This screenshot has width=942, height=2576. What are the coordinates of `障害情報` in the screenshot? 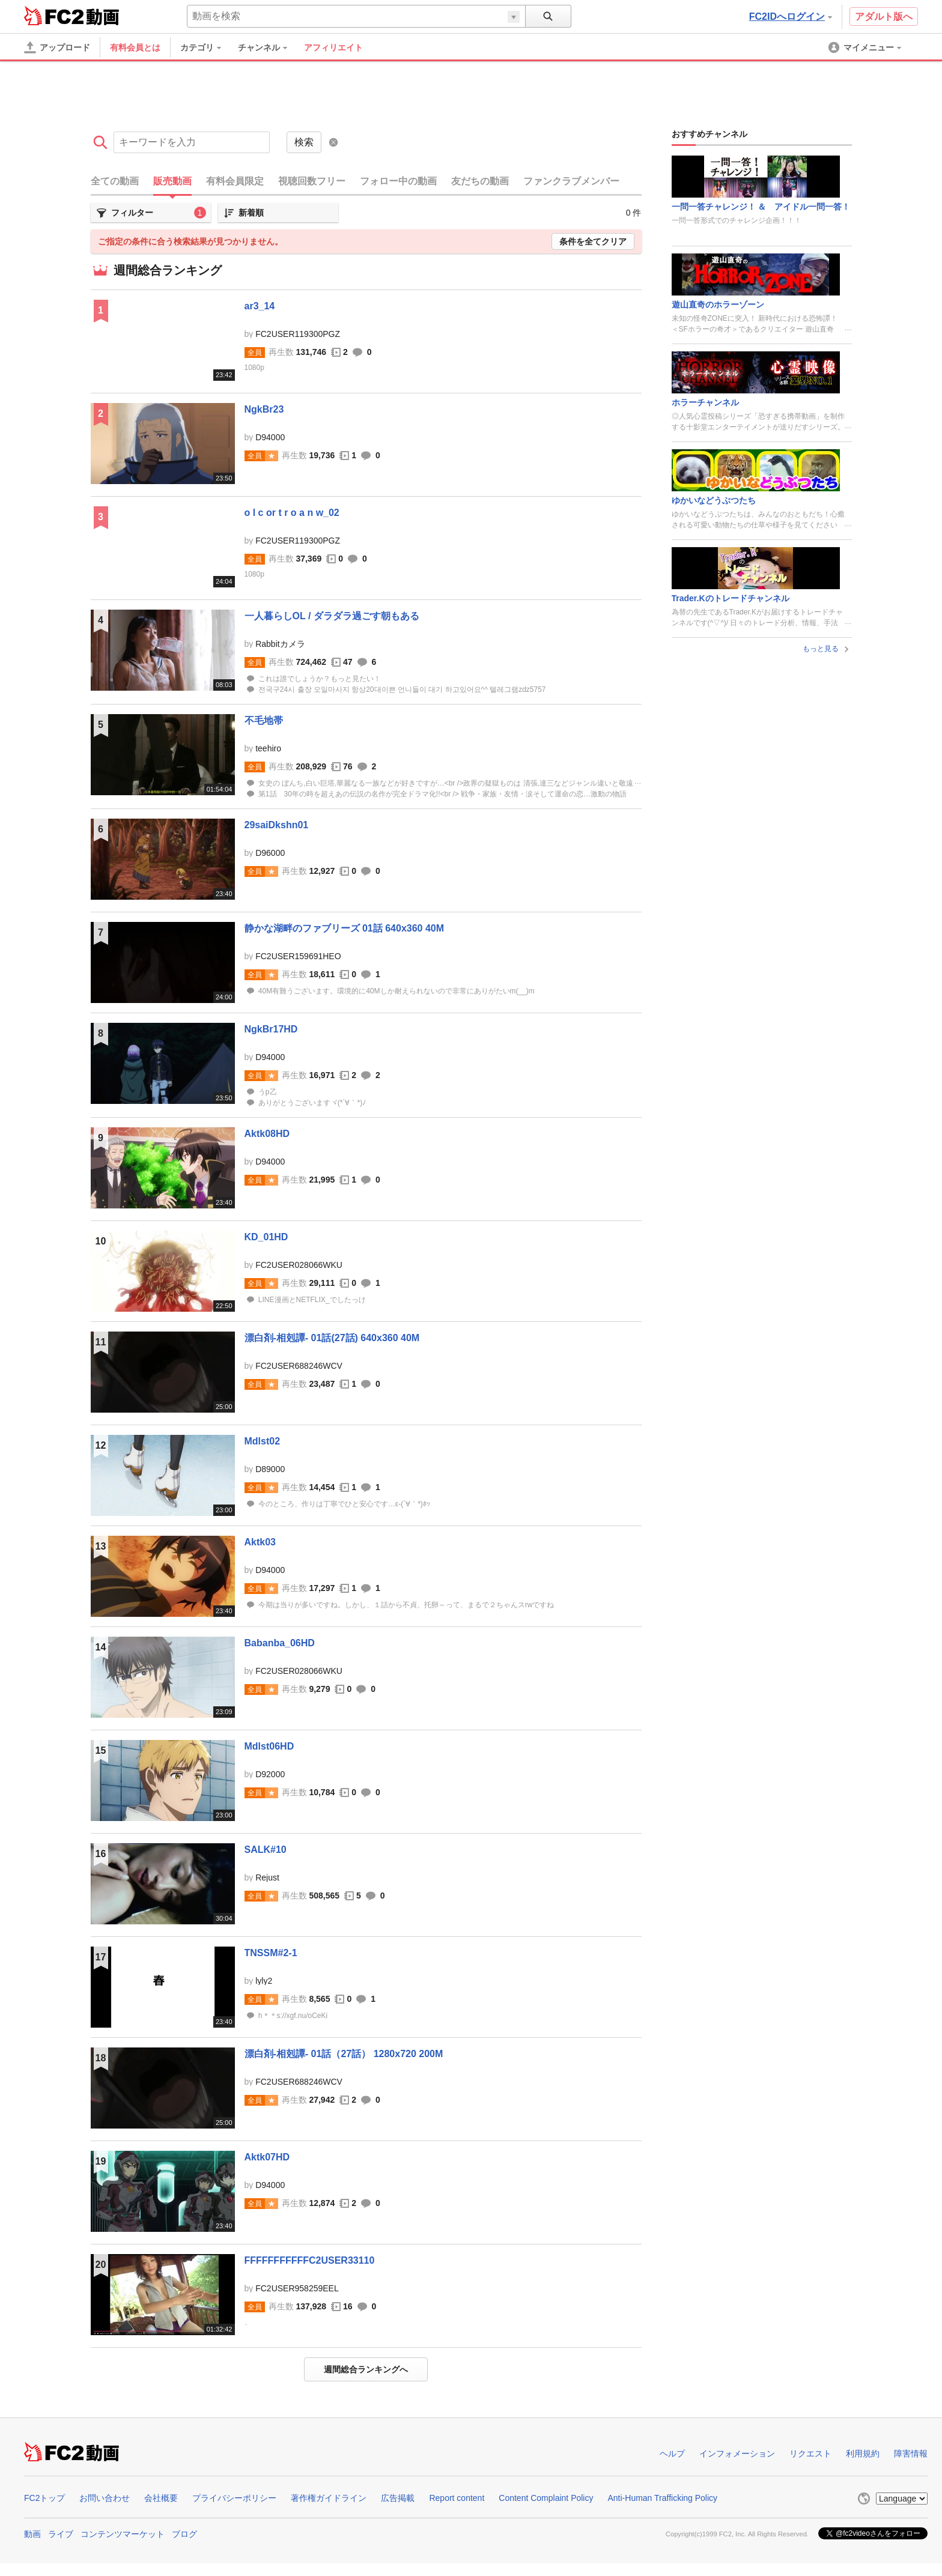 It's located at (911, 2453).